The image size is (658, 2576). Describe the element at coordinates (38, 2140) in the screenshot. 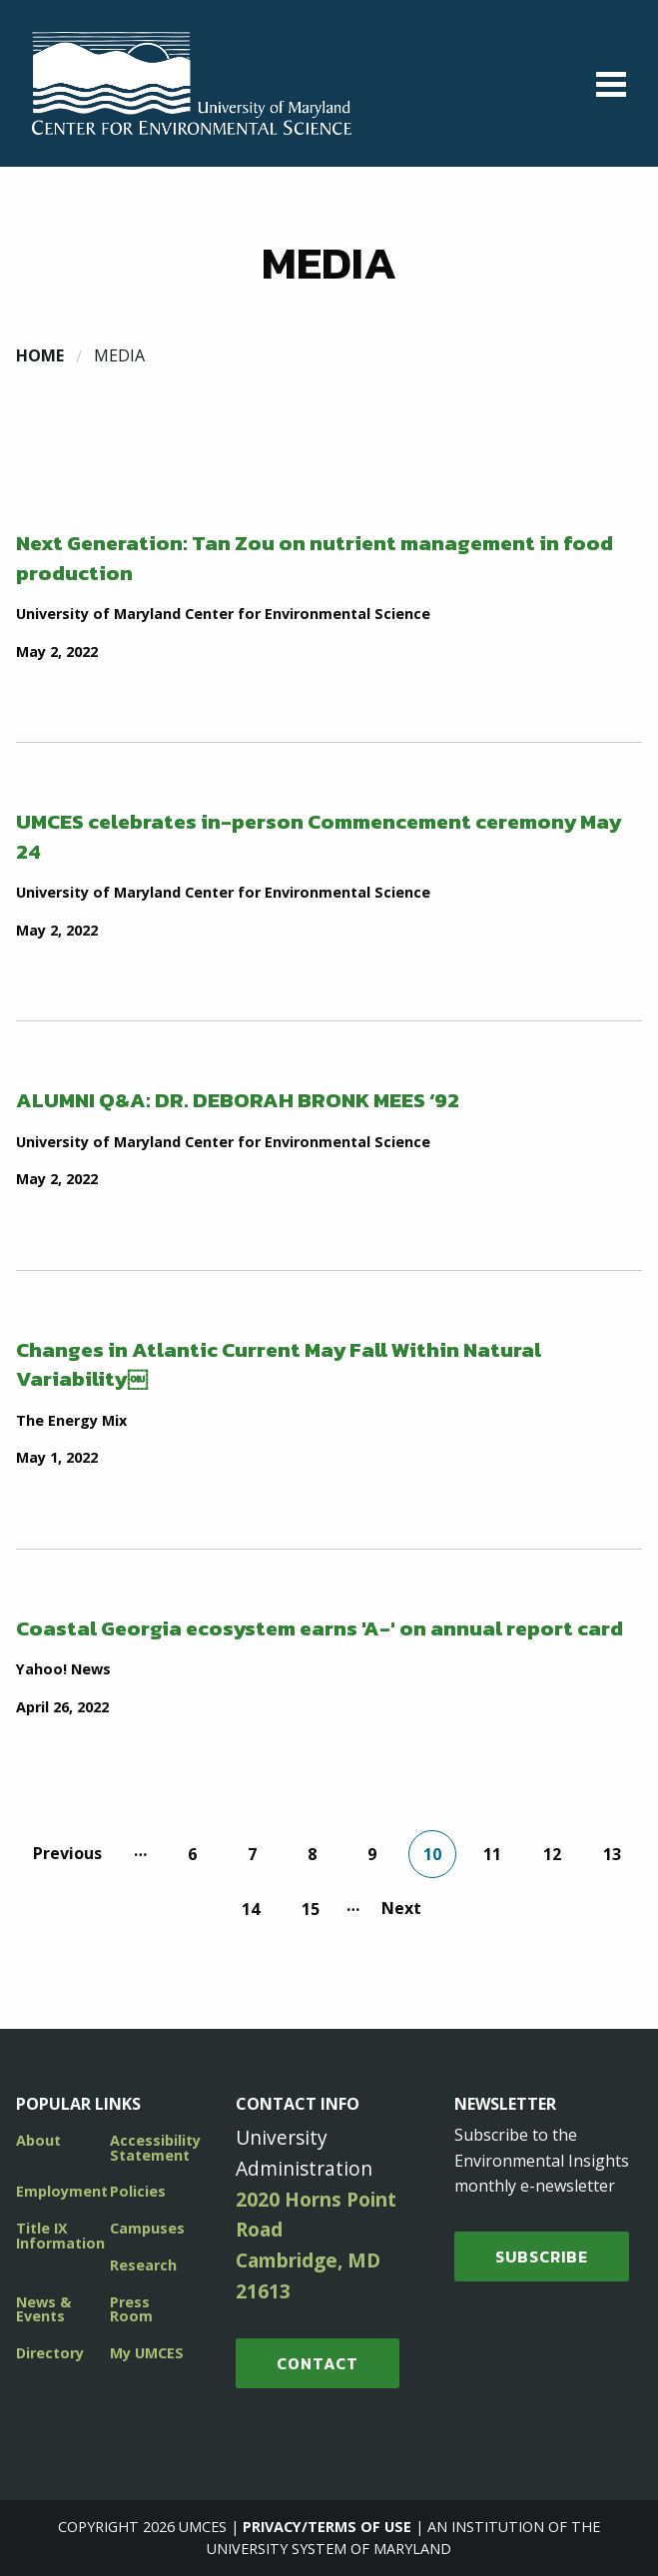

I see `About` at that location.